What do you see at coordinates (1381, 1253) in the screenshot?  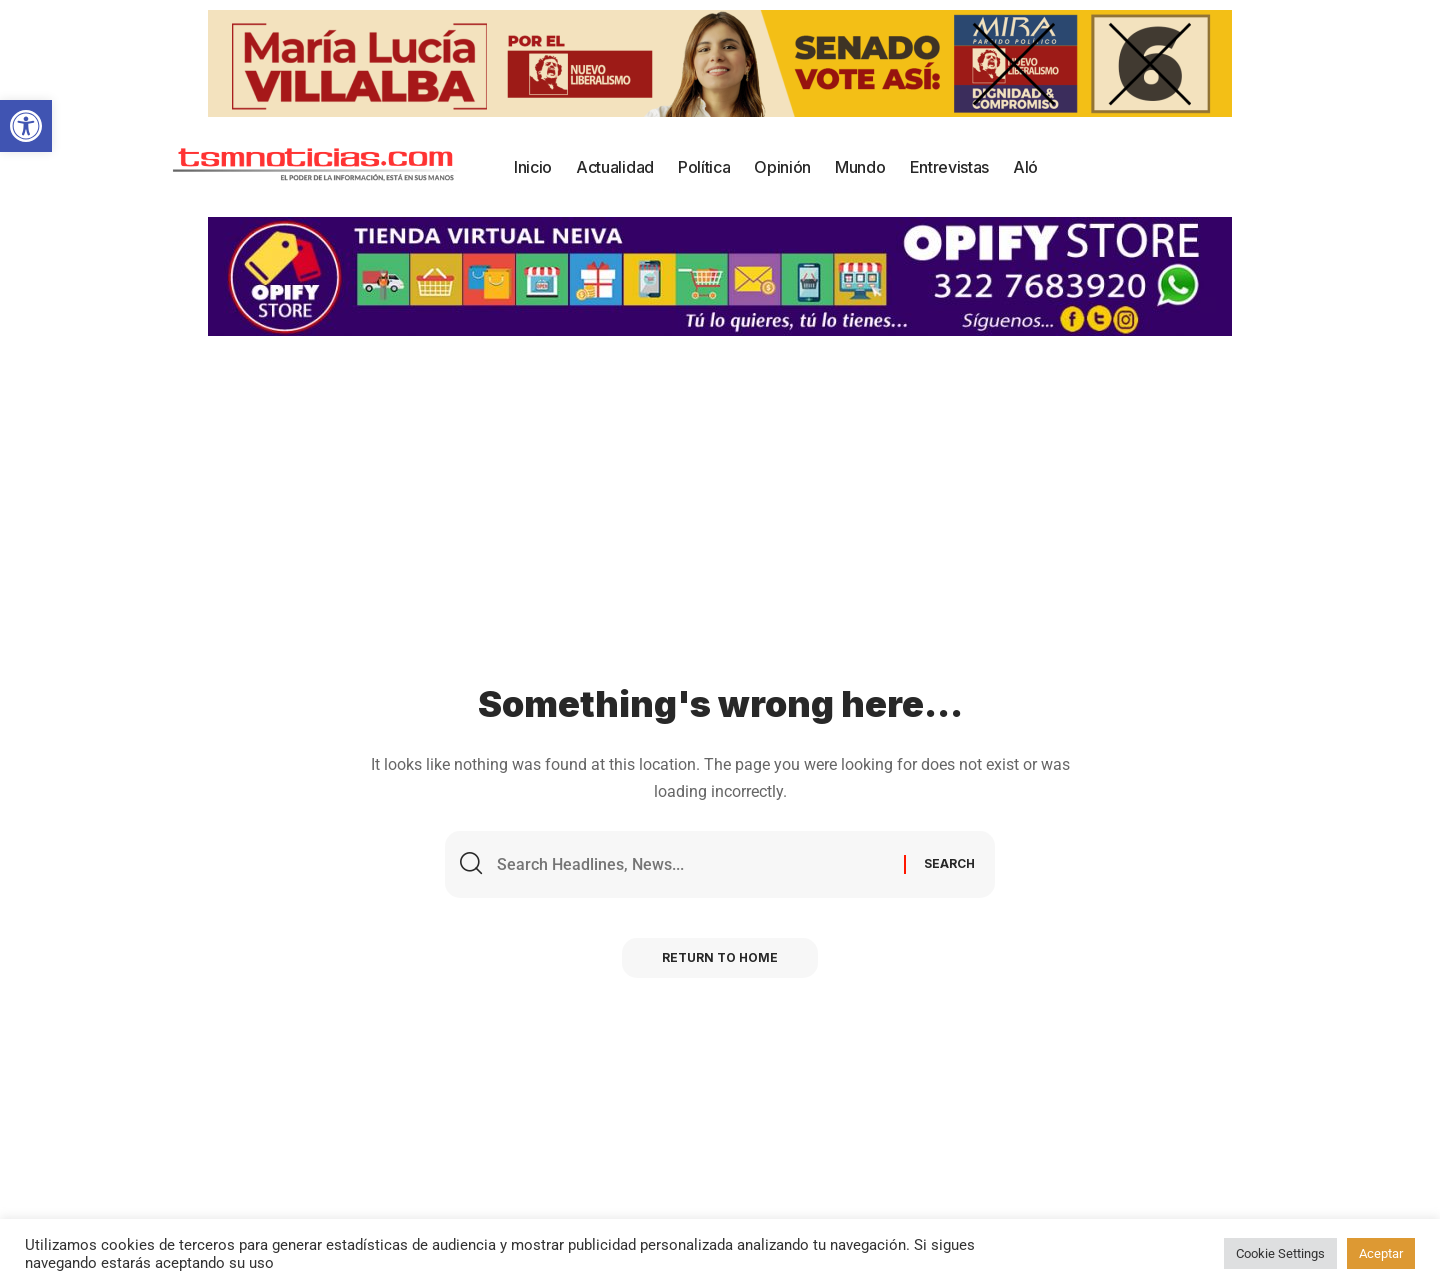 I see `Aceptar [button]` at bounding box center [1381, 1253].